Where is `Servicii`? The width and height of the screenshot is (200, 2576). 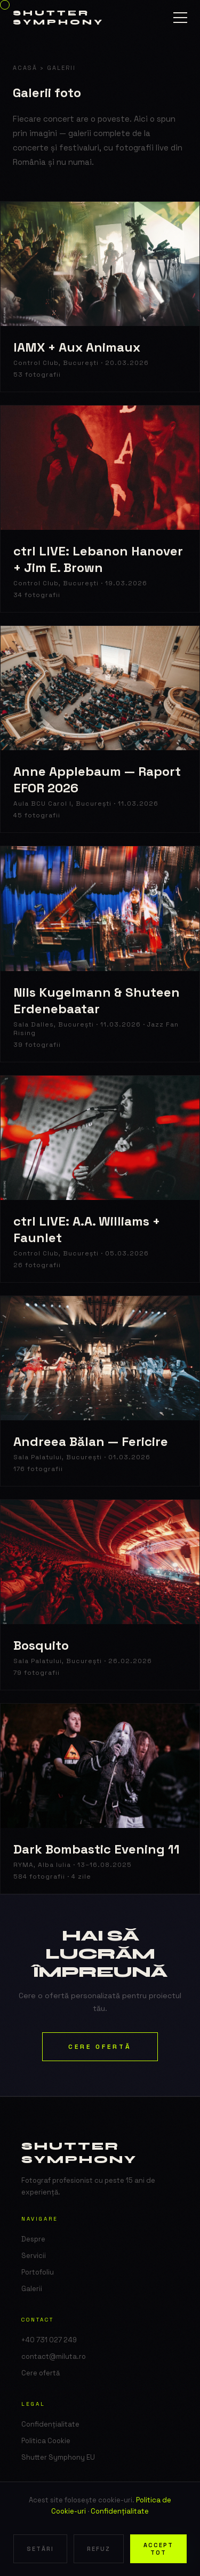 Servicii is located at coordinates (33, 2255).